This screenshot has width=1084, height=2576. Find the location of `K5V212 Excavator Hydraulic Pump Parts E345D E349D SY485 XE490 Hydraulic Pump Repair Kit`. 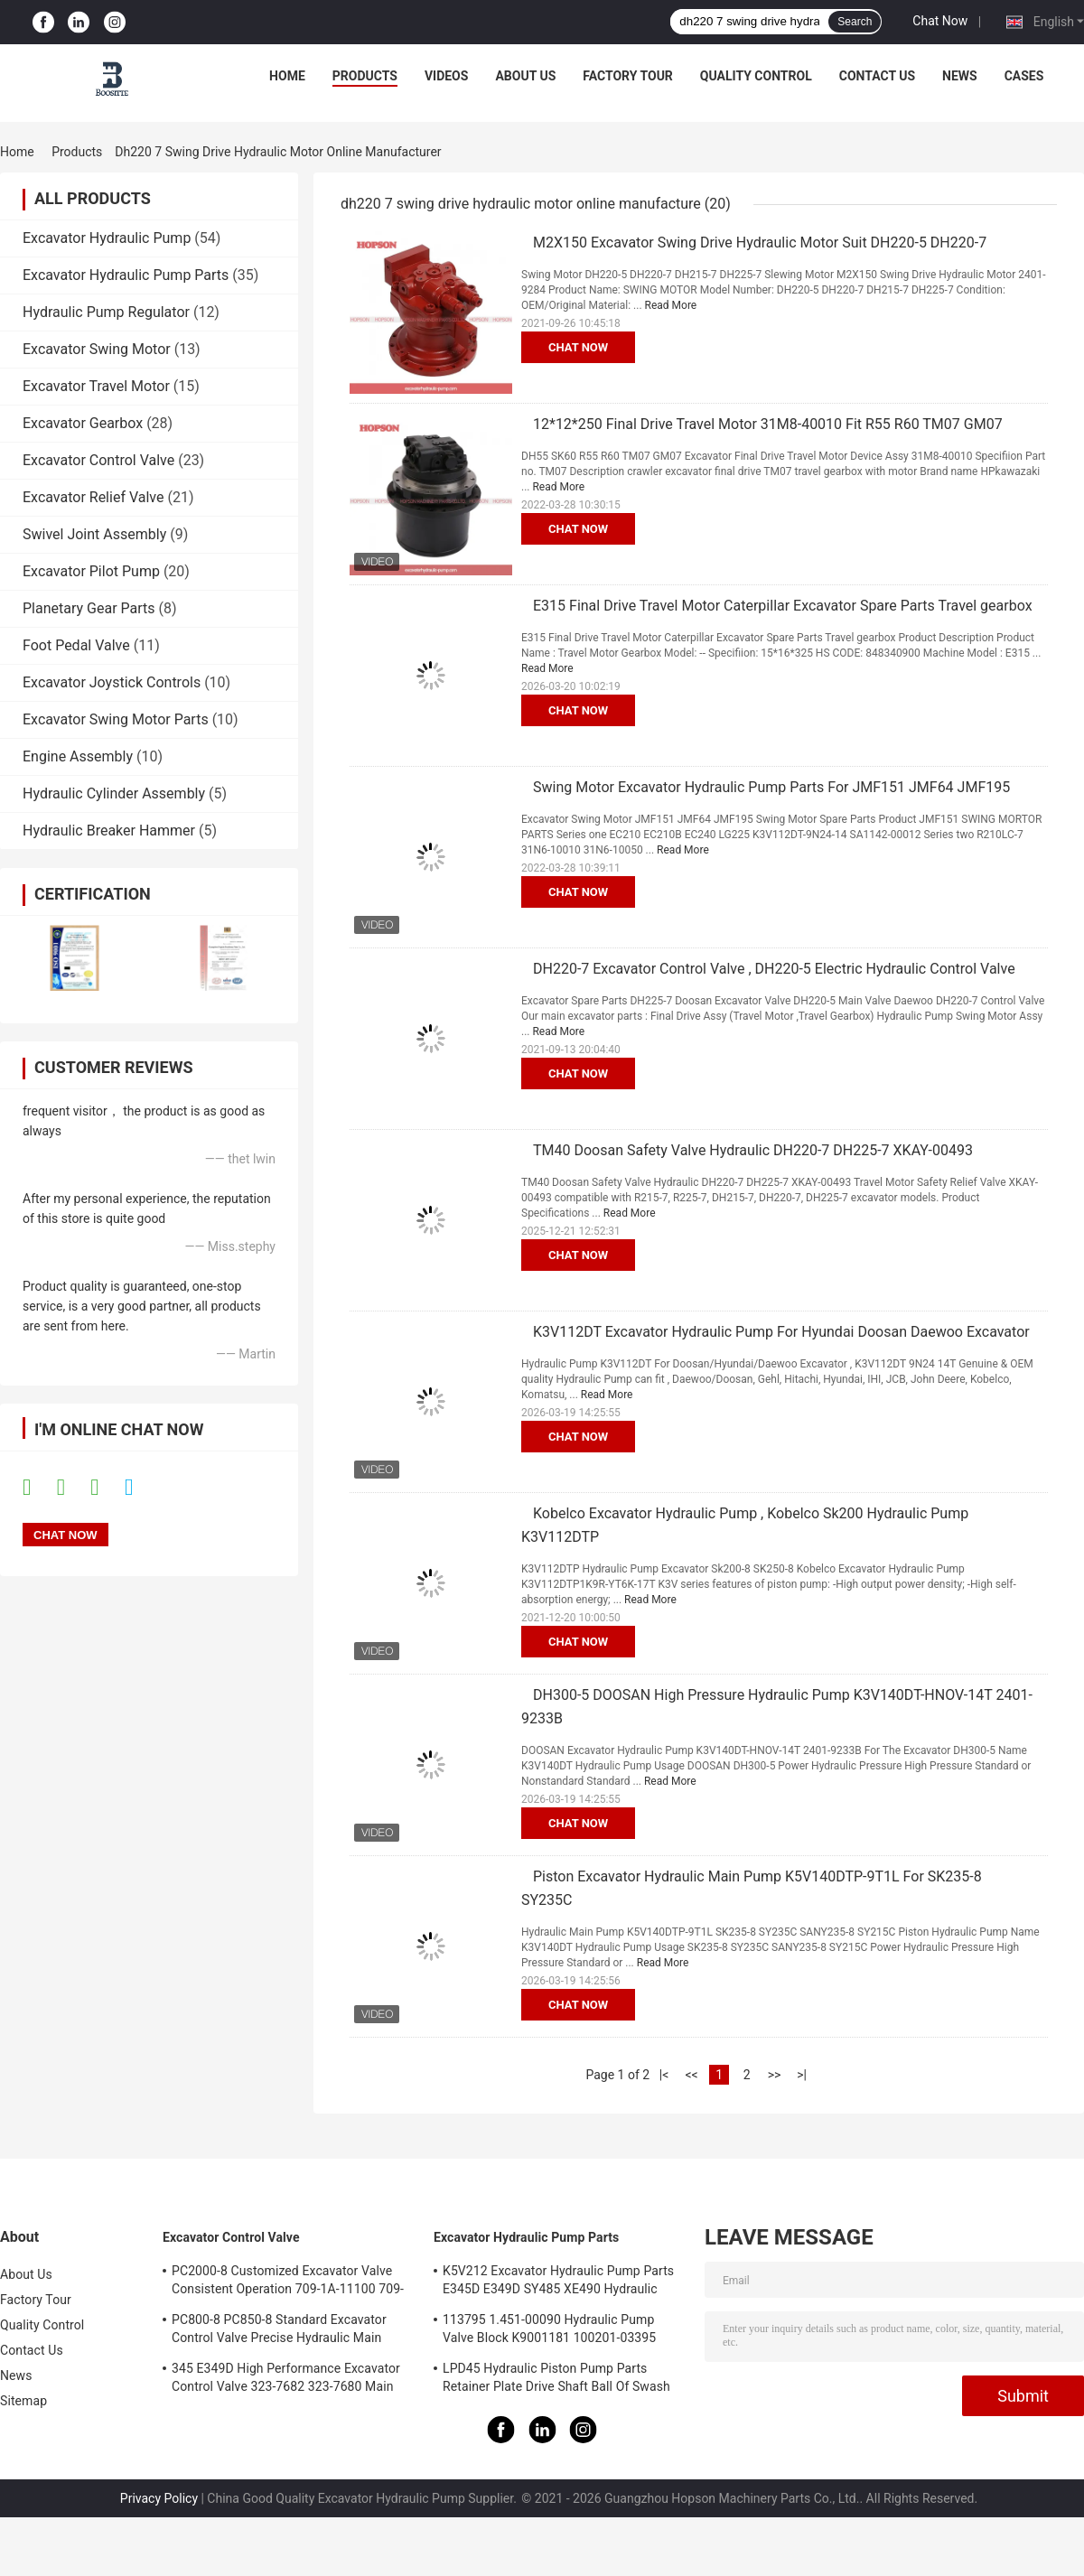

K5V212 Excavator Hydraulic Pump Parts E345D E349D SY485 XE490 Hydraulic Pump Repair Kit is located at coordinates (558, 2282).